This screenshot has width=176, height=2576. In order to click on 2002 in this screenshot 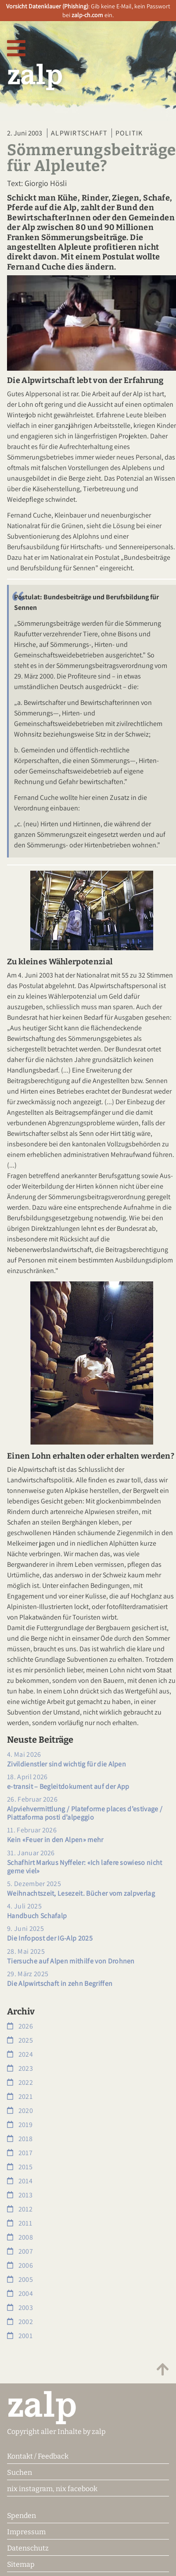, I will do `click(20, 2321)`.